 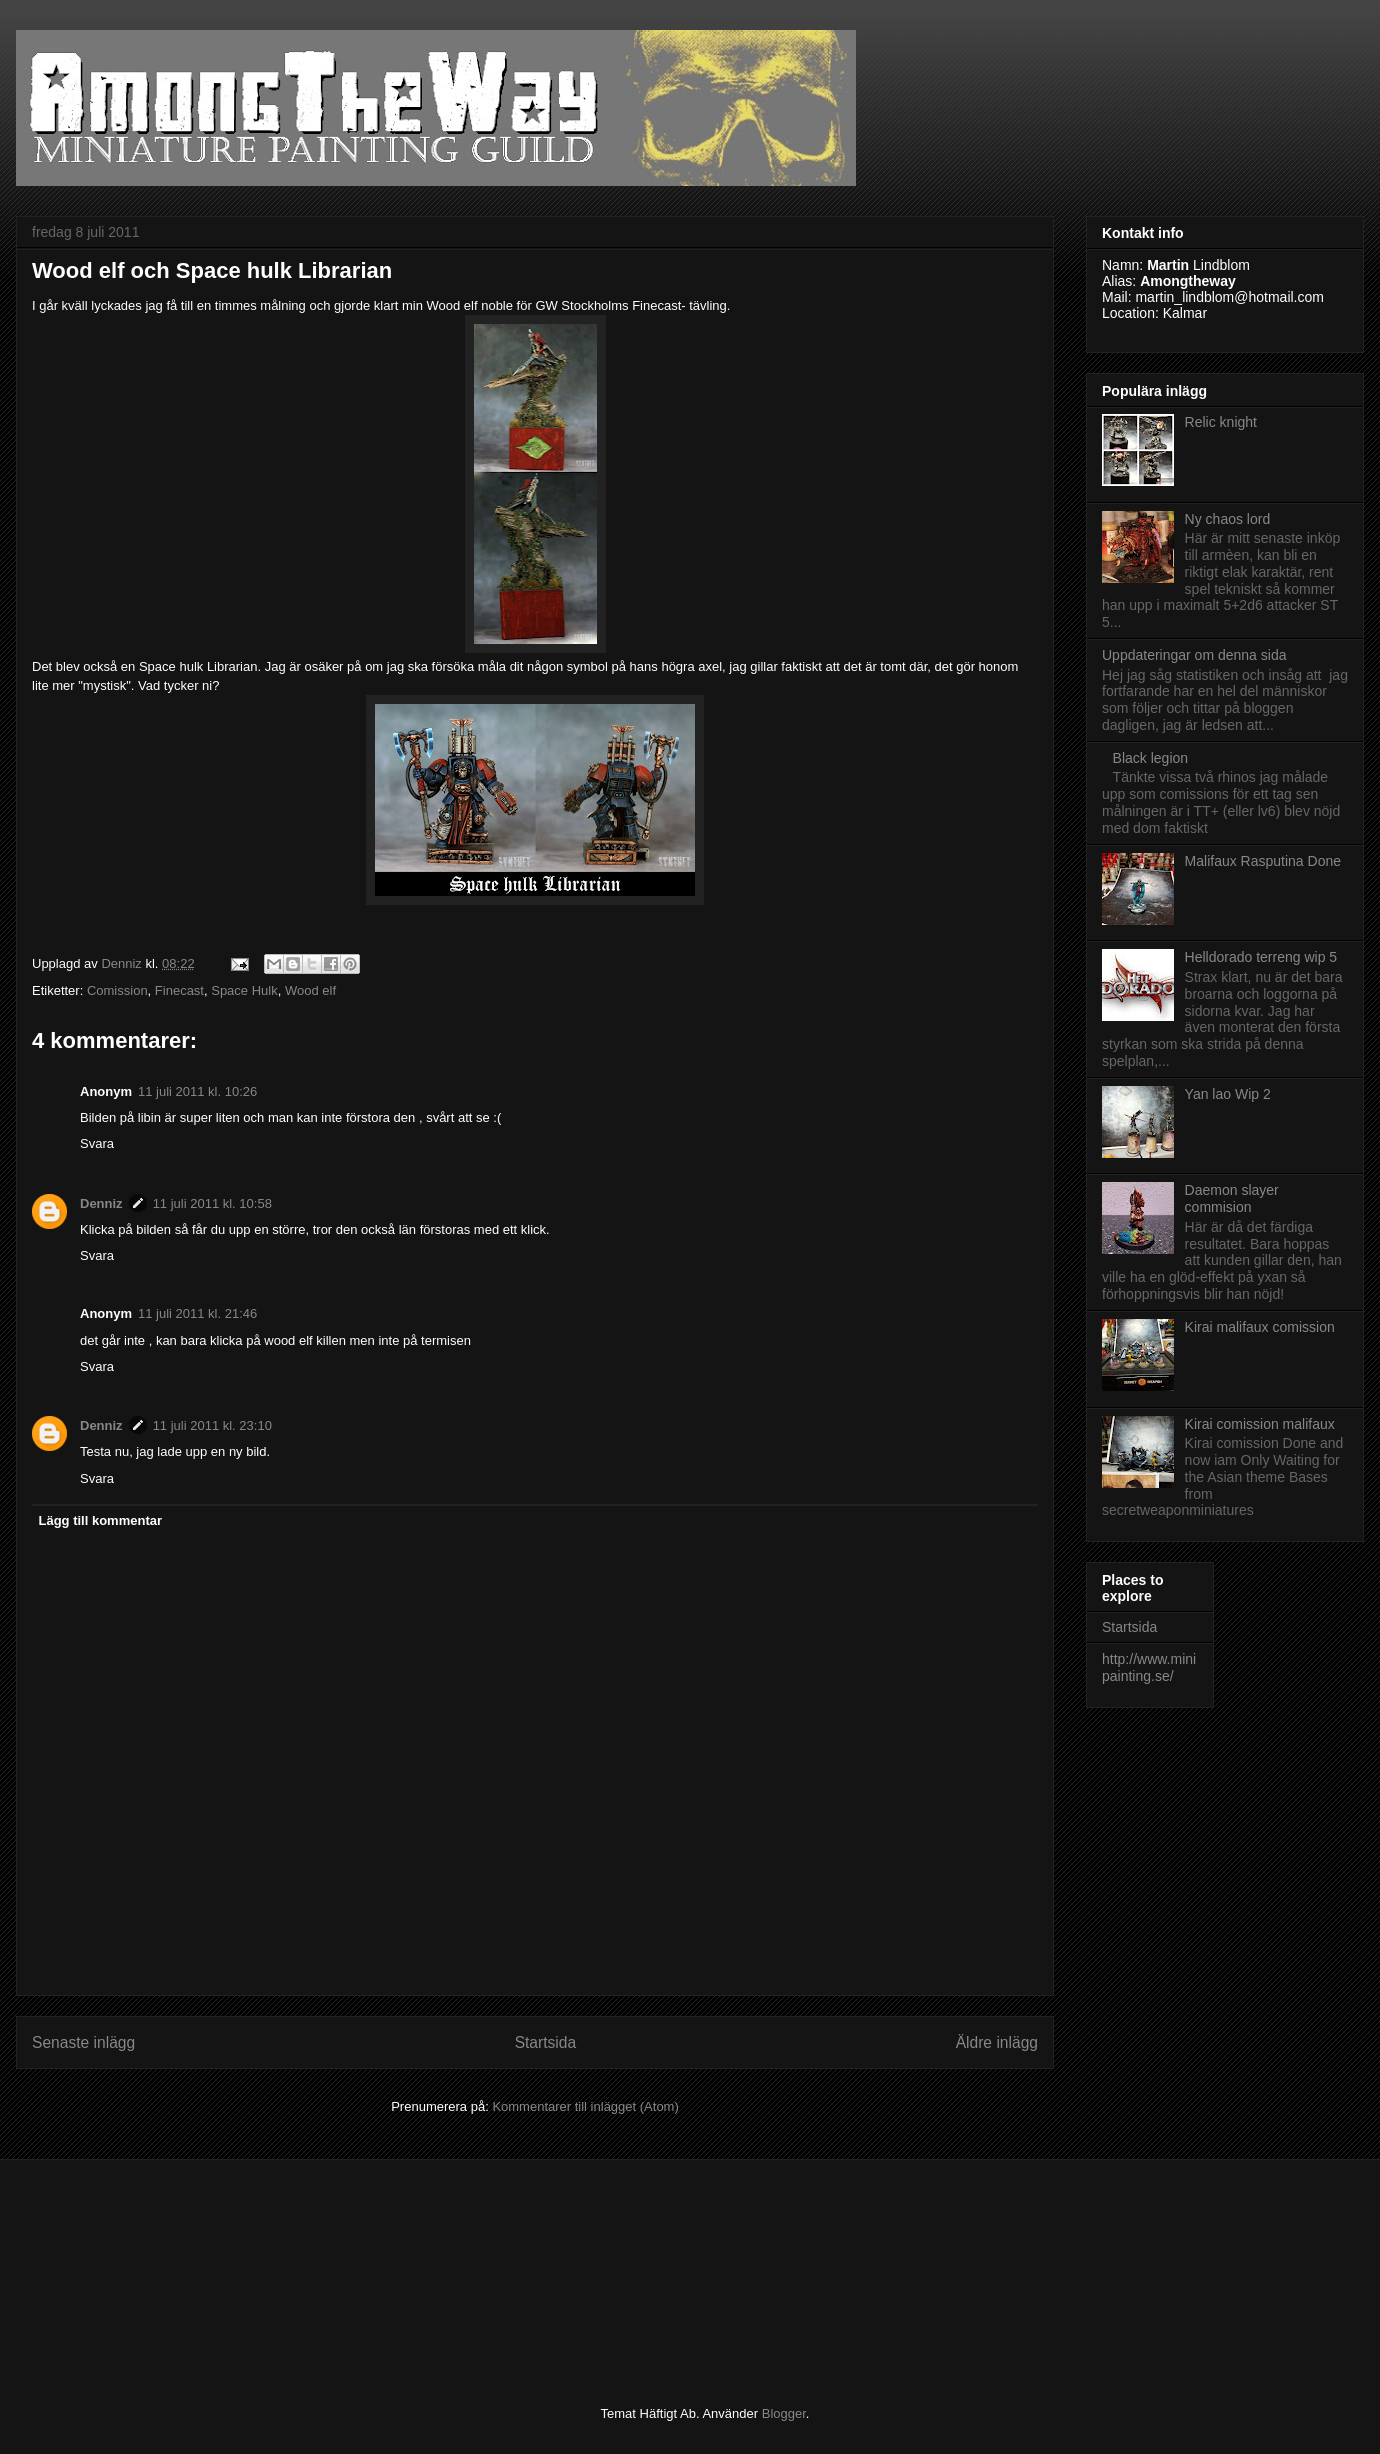 What do you see at coordinates (179, 990) in the screenshot?
I see `Finecast` at bounding box center [179, 990].